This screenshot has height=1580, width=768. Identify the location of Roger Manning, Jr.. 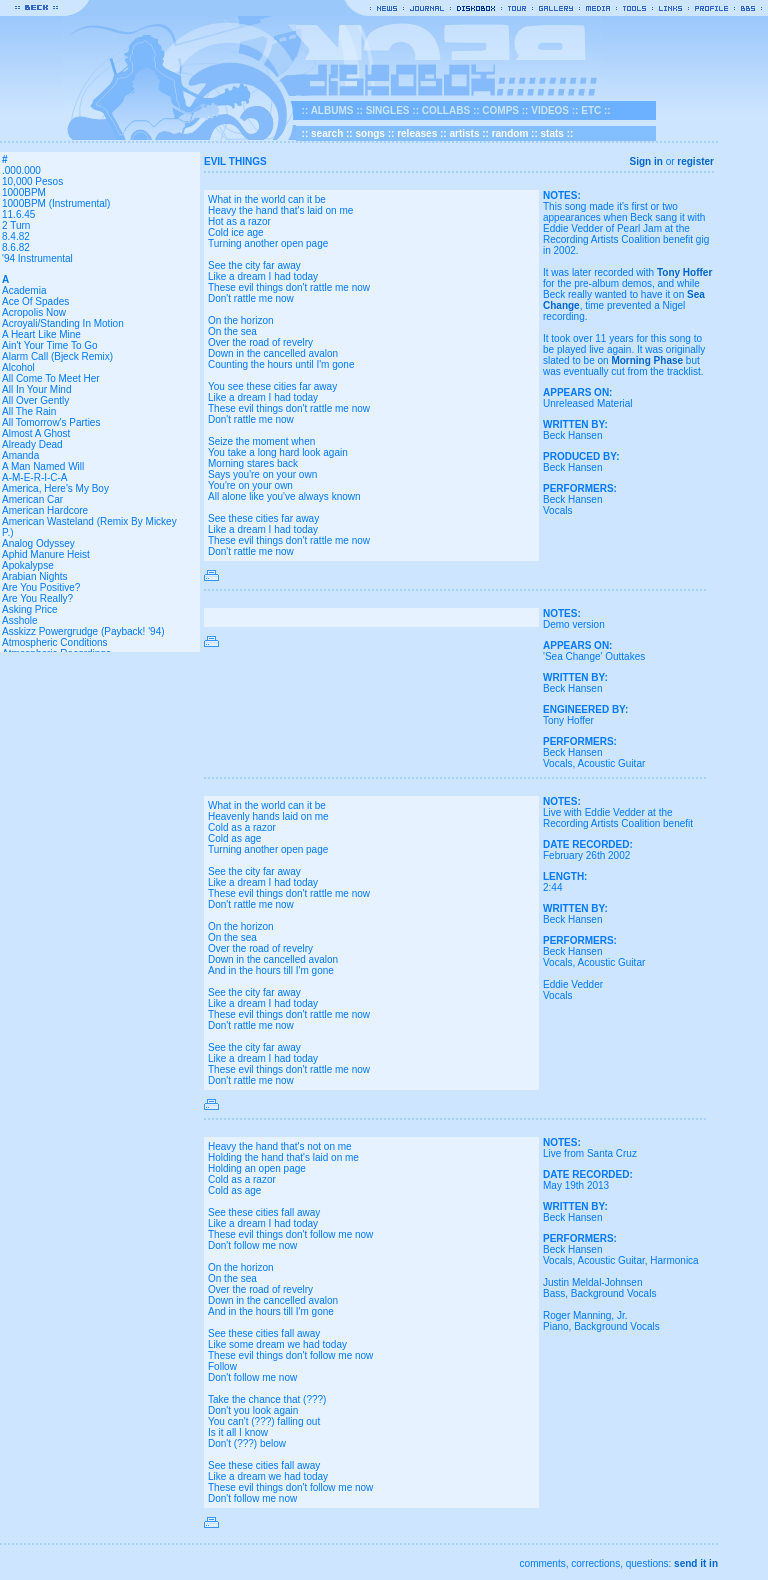
(585, 1315).